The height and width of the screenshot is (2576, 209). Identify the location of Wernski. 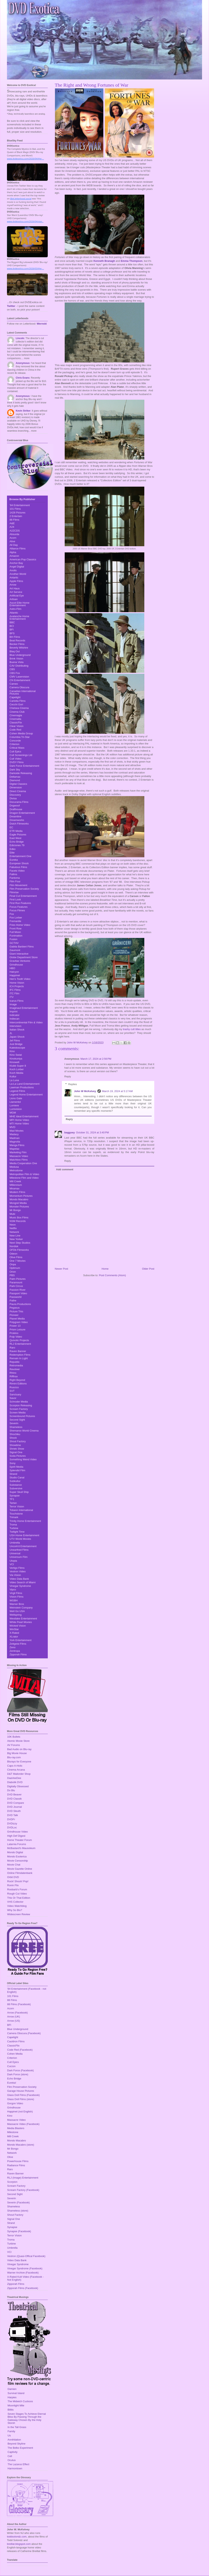
(42, 323).